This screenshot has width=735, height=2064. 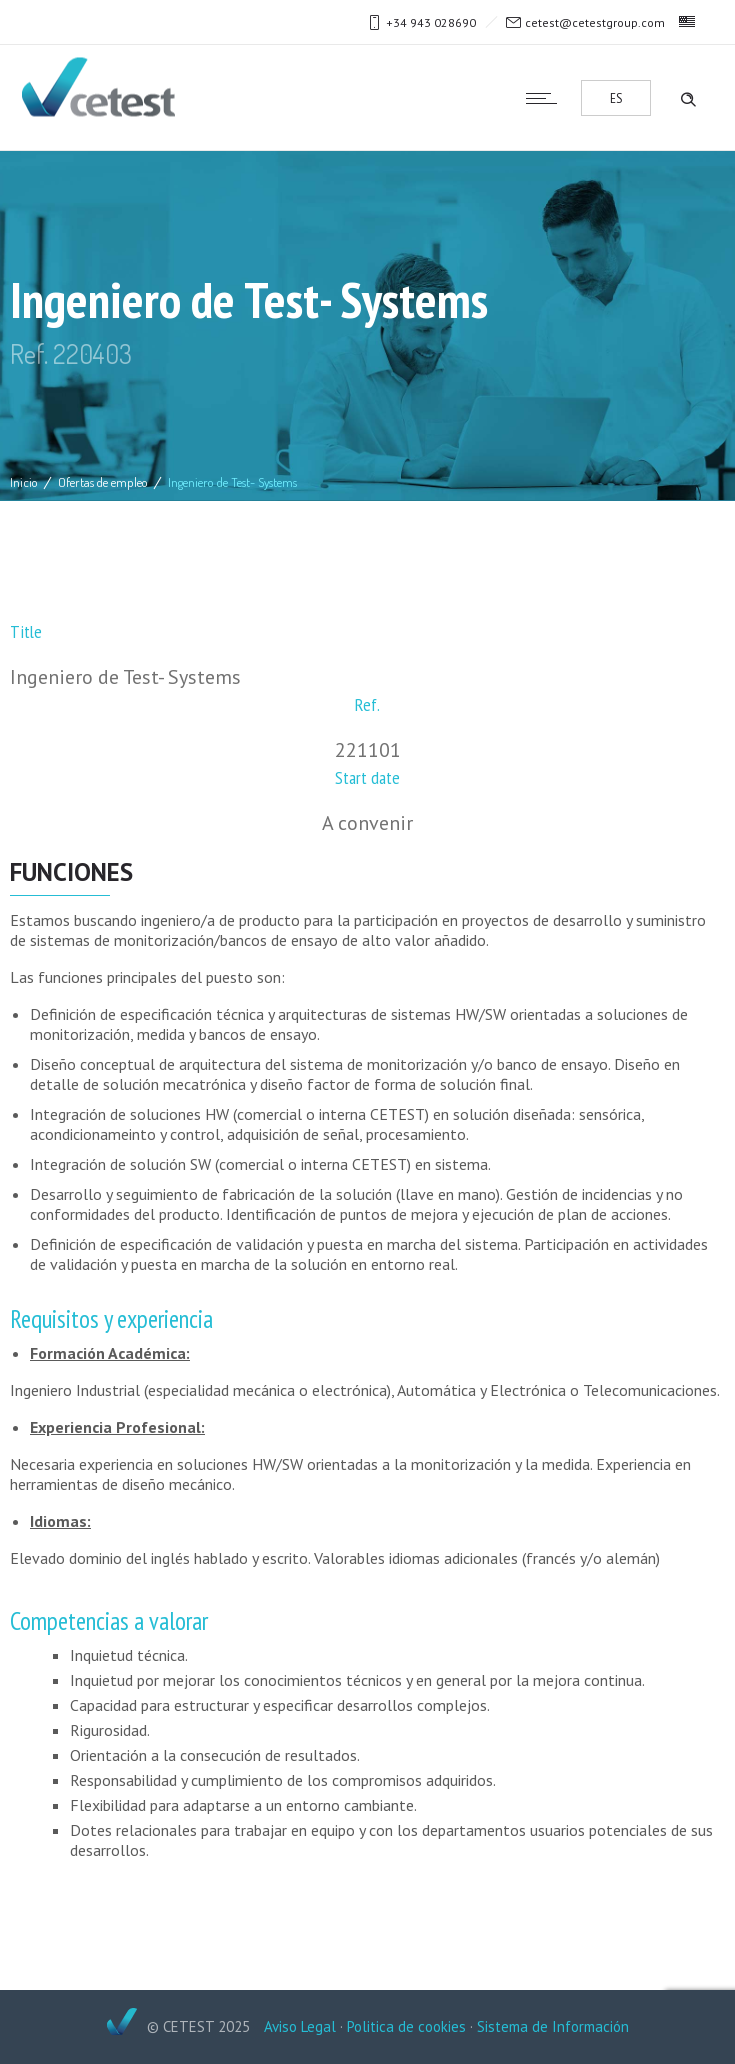 I want to click on [Open mobile menu], so click(x=546, y=98).